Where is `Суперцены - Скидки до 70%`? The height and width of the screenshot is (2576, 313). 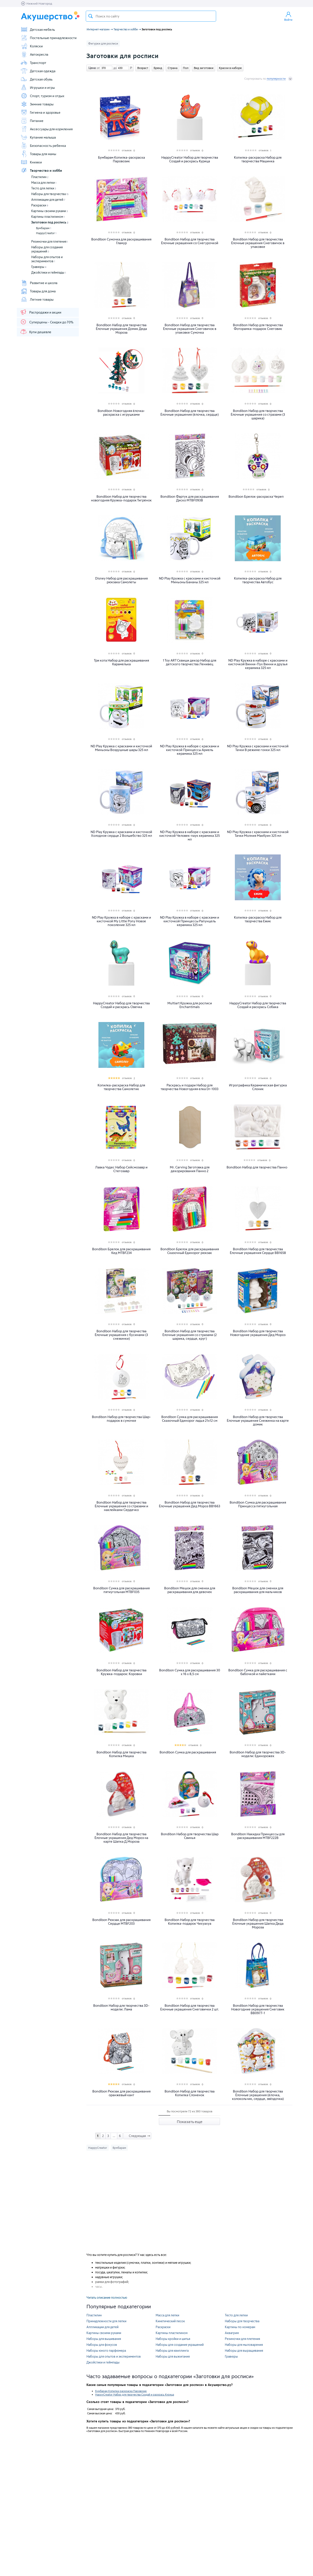 Суперцены - Скидки до 70% is located at coordinates (46, 321).